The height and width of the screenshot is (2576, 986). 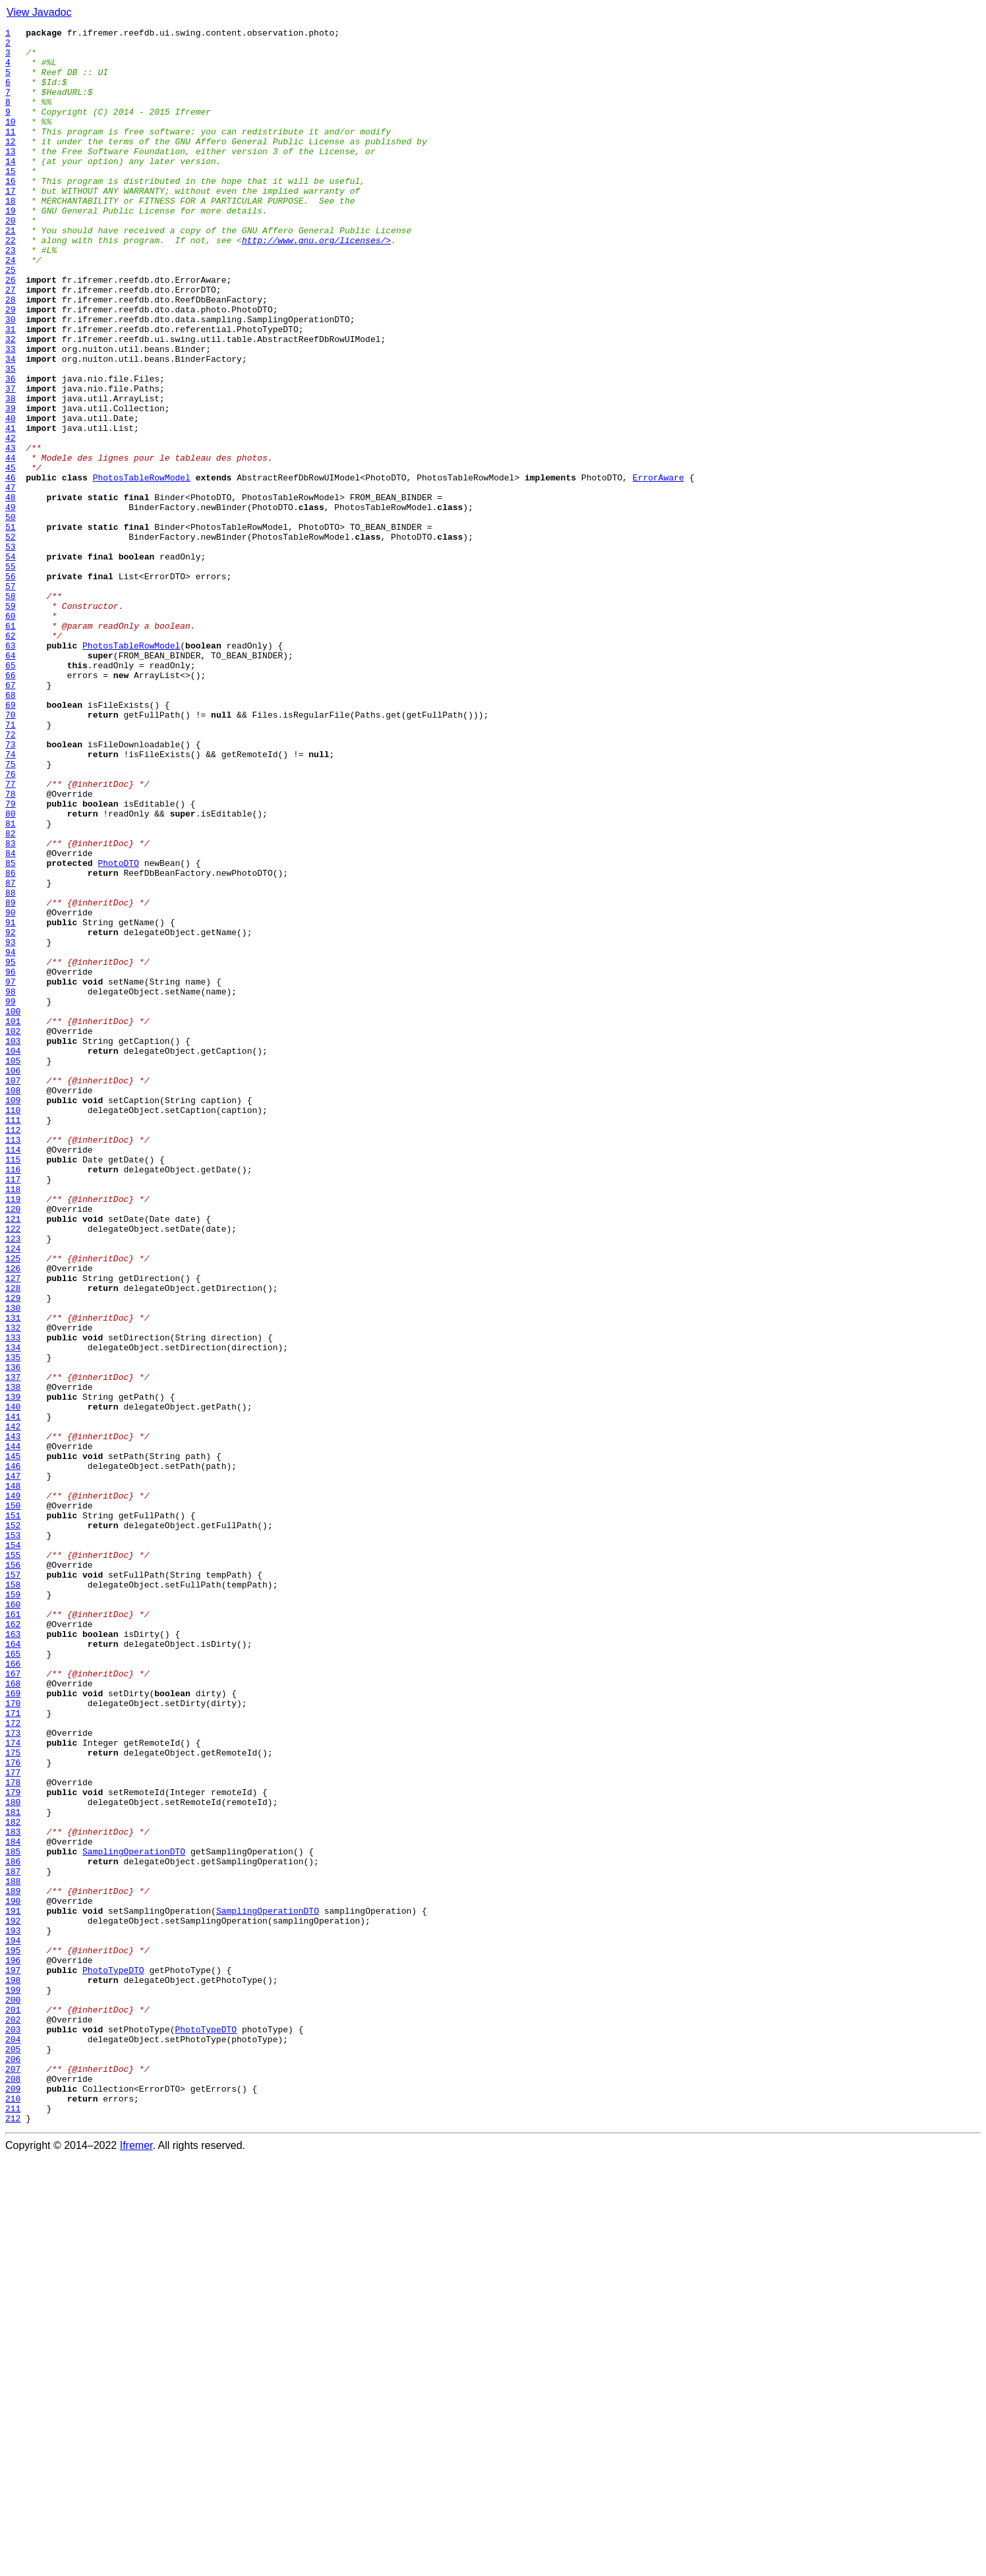 I want to click on 146, so click(x=12, y=1754).